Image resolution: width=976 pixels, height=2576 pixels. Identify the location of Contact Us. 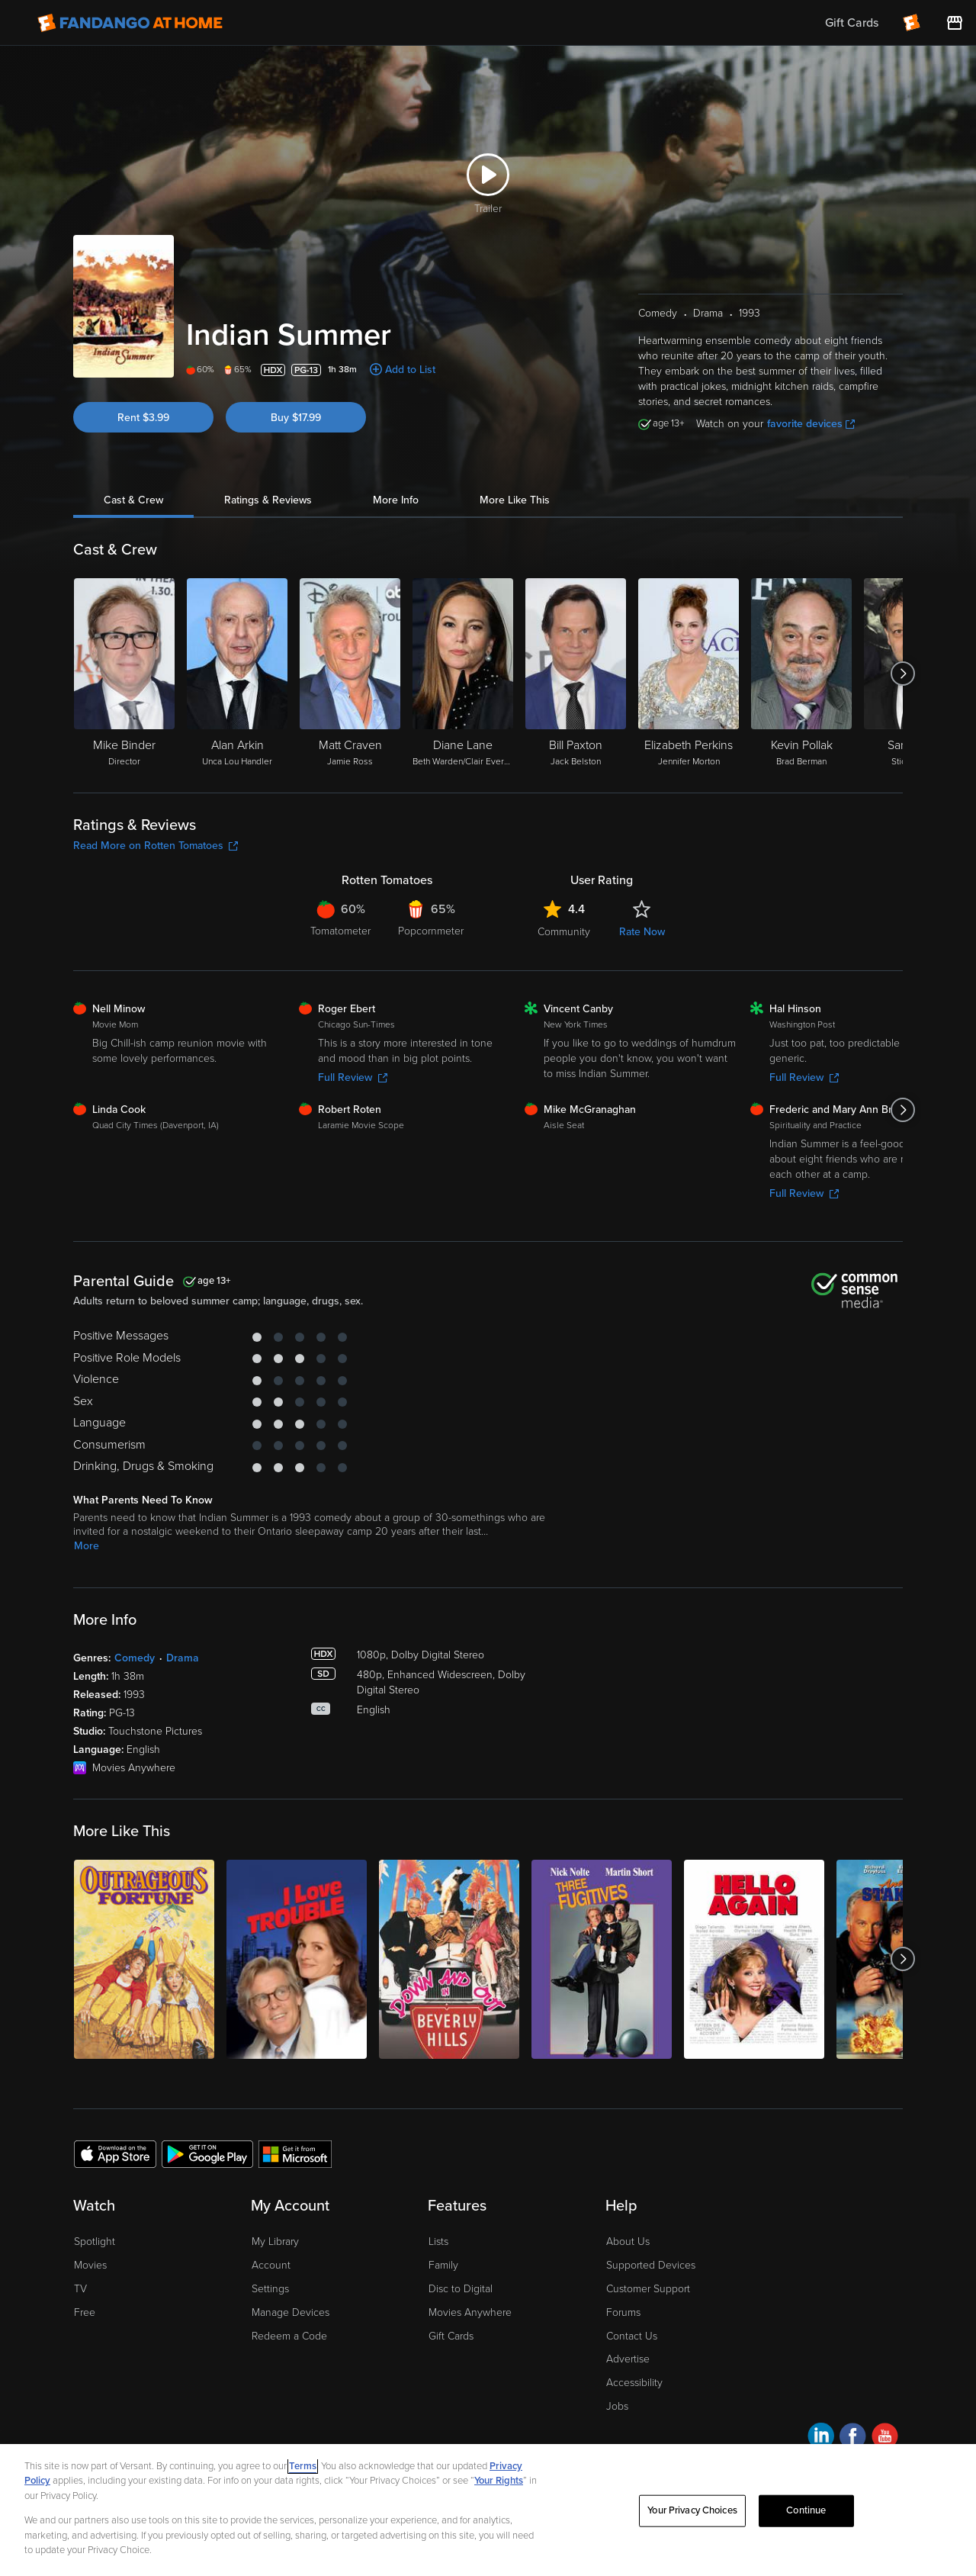
(631, 2336).